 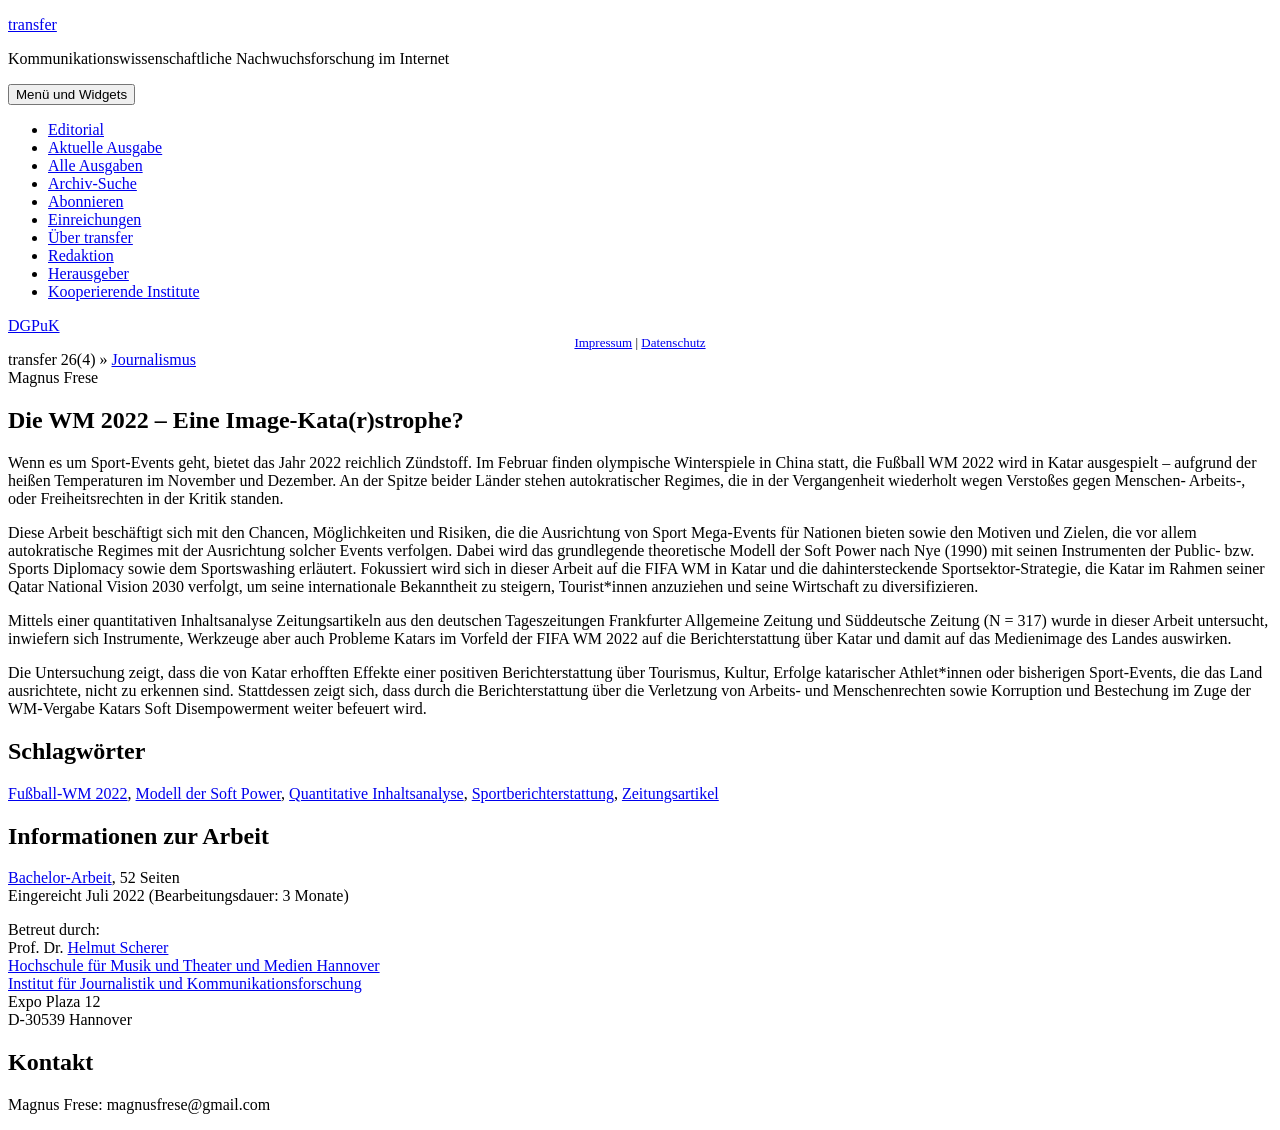 What do you see at coordinates (76, 129) in the screenshot?
I see `Editorial` at bounding box center [76, 129].